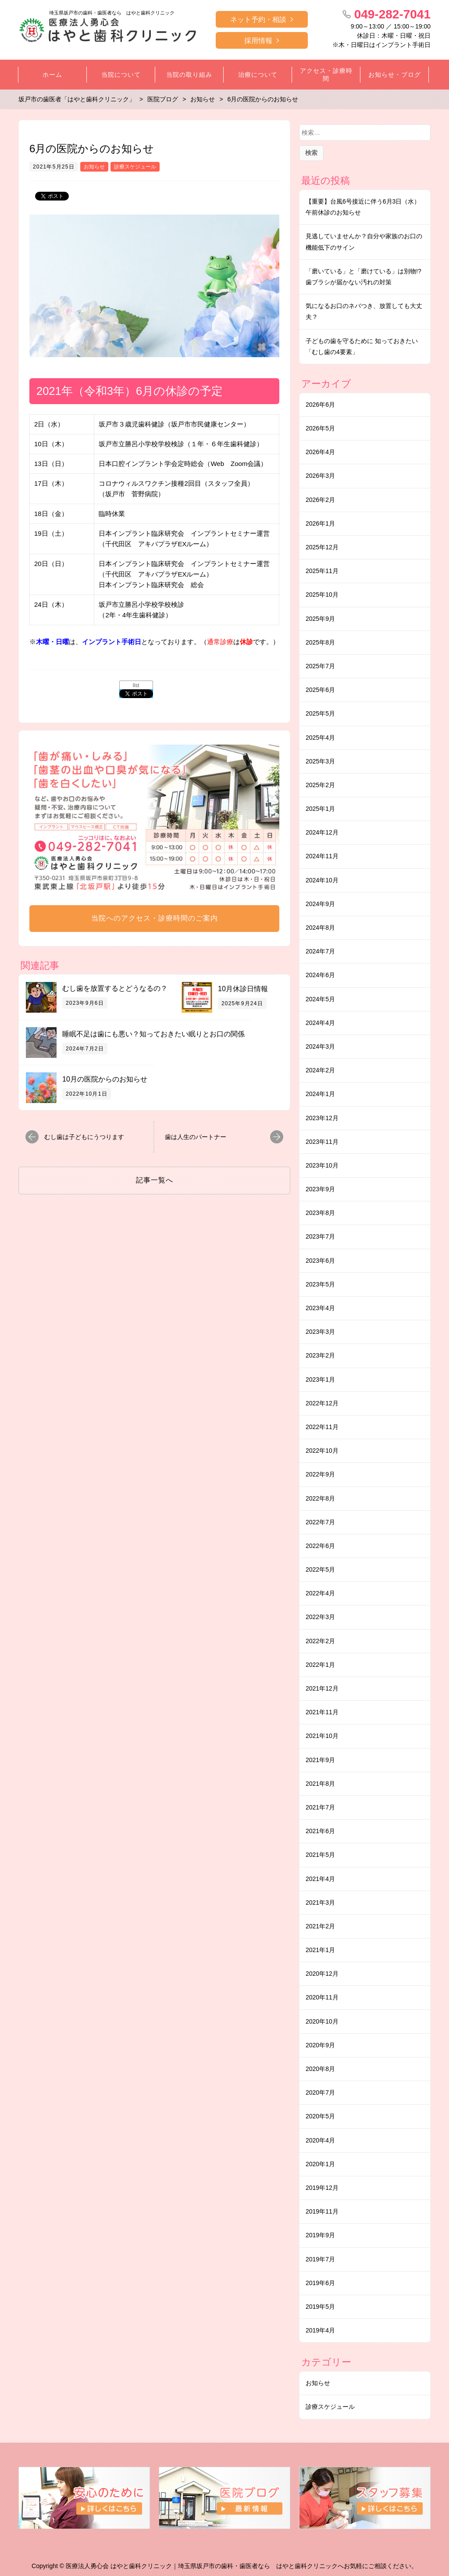 This screenshot has width=449, height=2576. I want to click on 2019年9月, so click(320, 2235).